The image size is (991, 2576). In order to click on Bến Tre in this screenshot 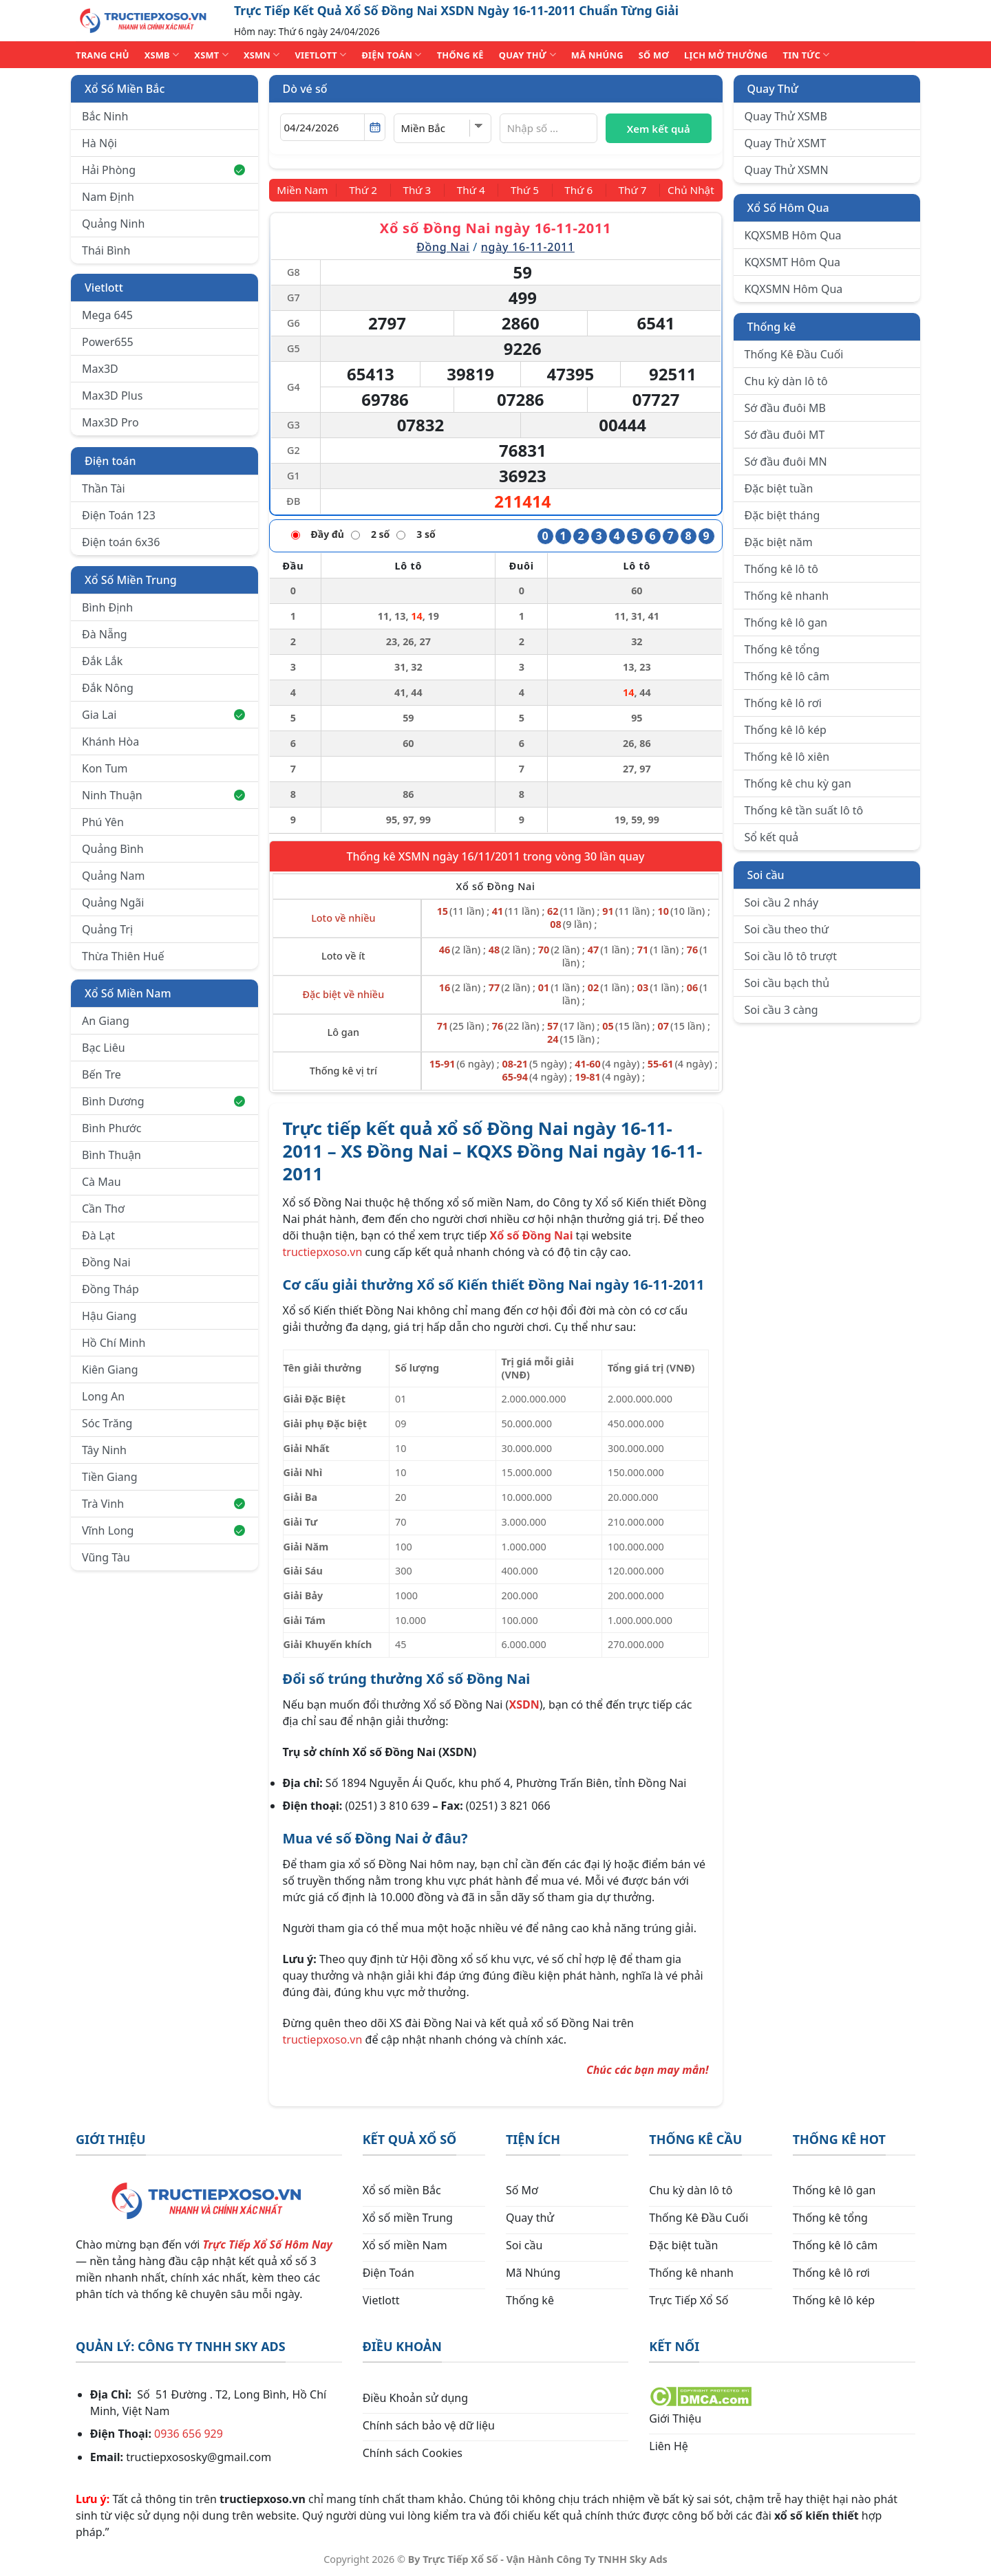, I will do `click(101, 1074)`.